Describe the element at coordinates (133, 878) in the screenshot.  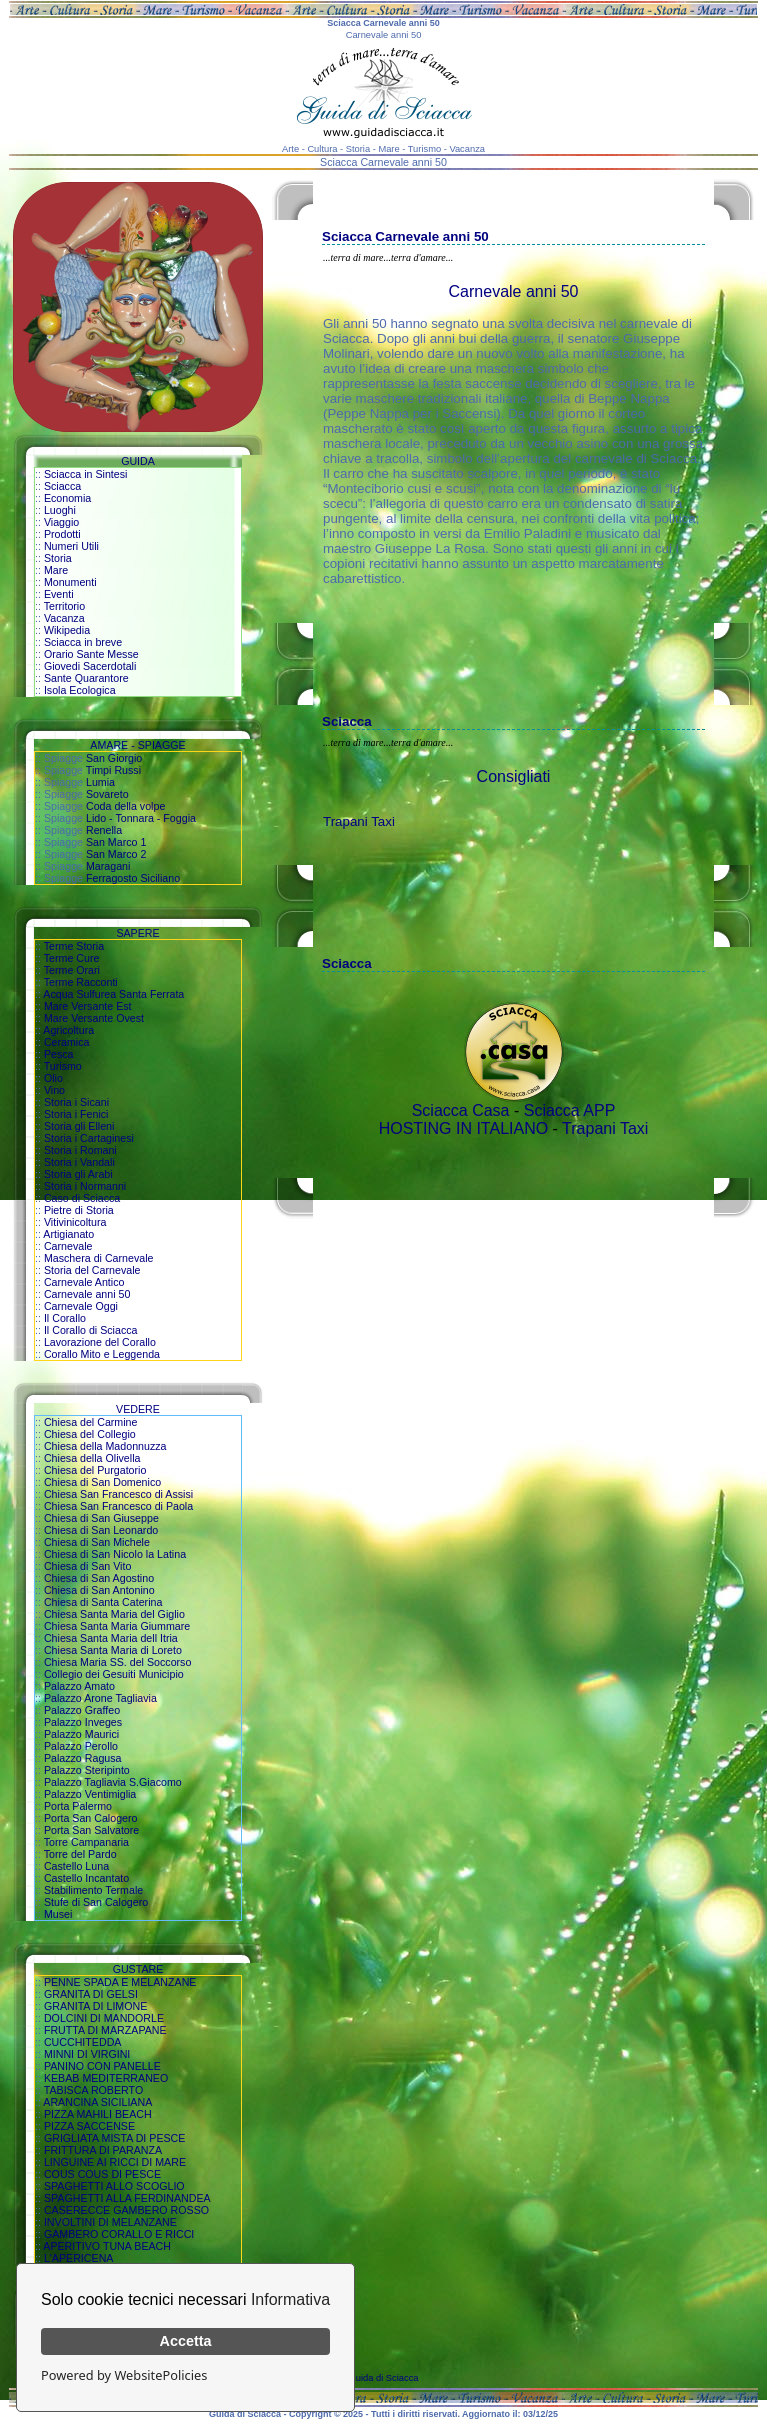
I see `Ferragosto Siciliano` at that location.